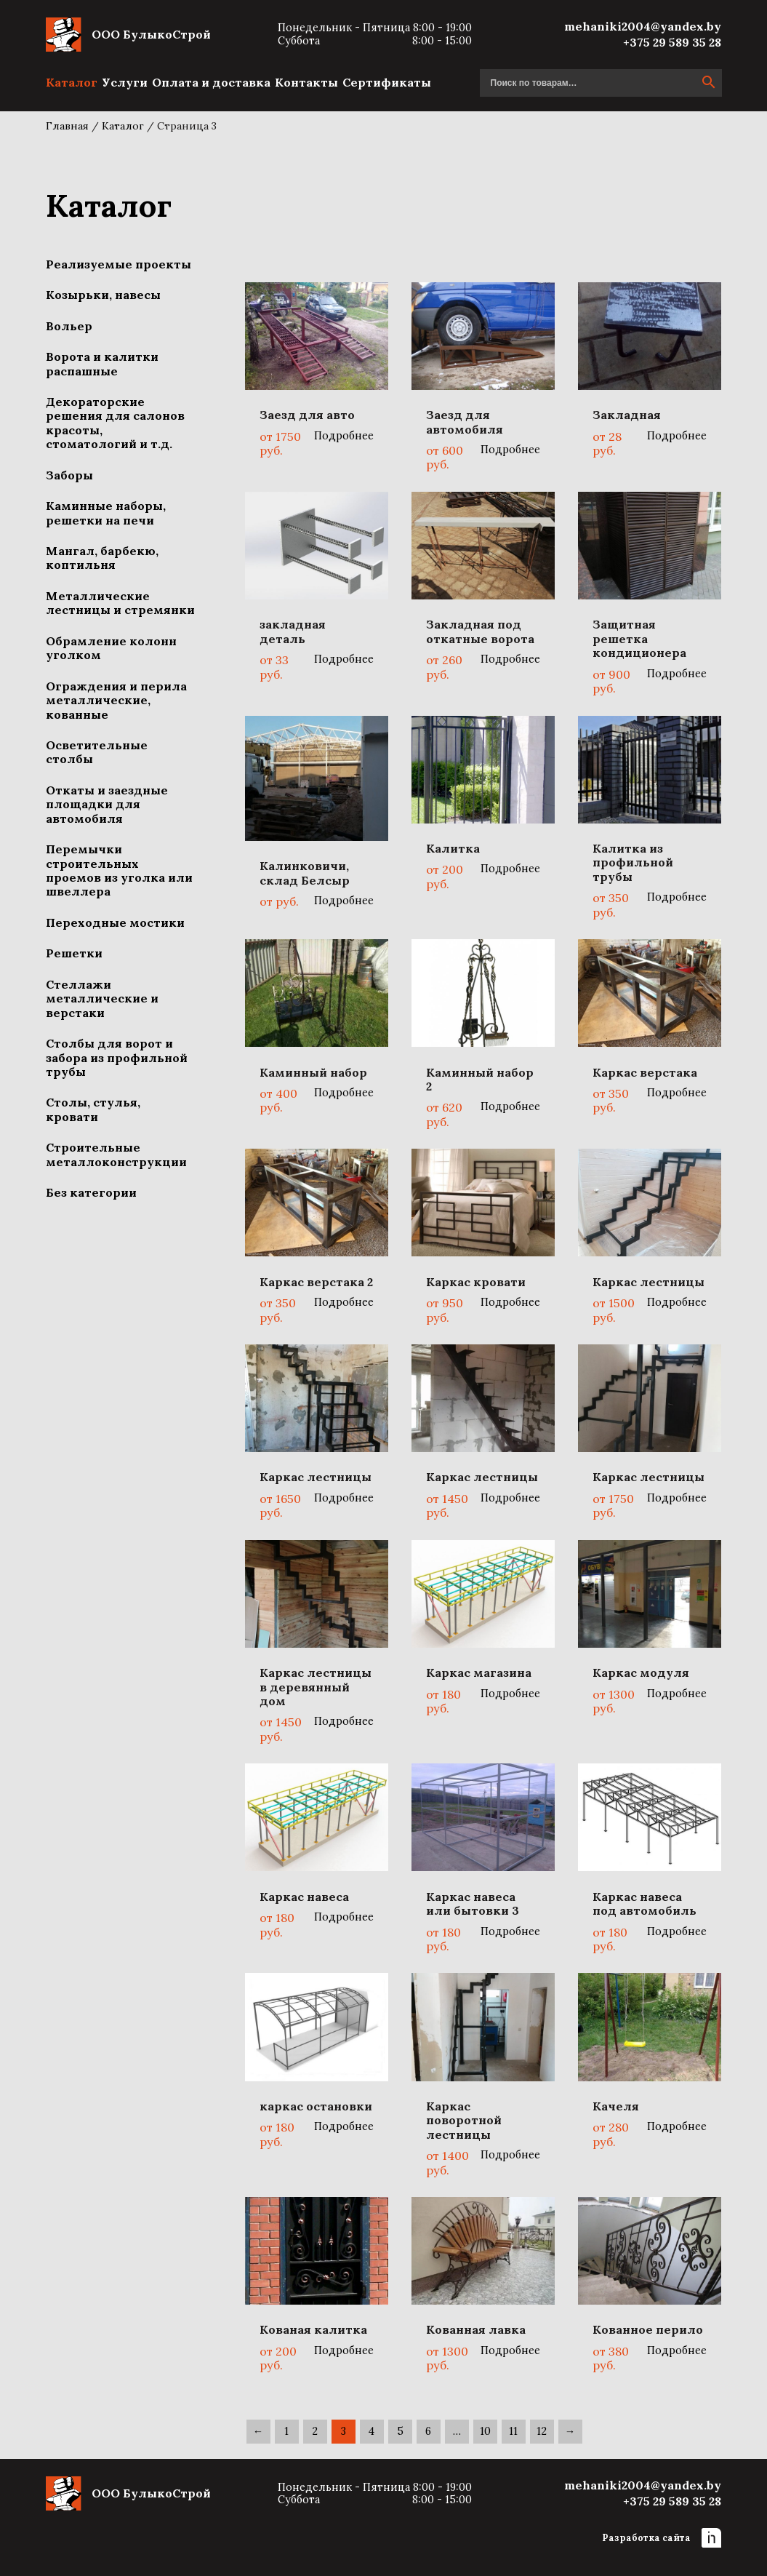 The image size is (767, 2576). I want to click on 11, so click(513, 2431).